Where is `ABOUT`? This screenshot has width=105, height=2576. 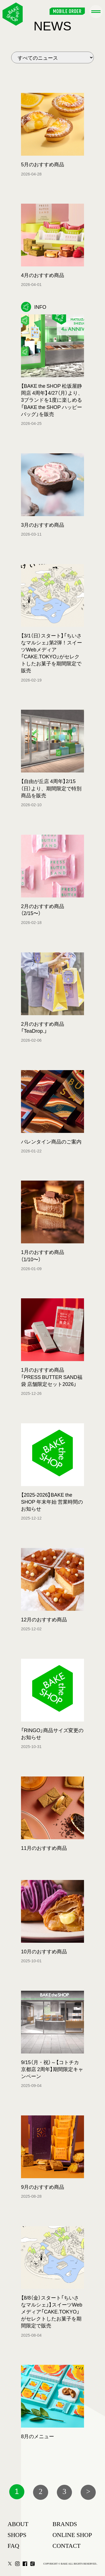
ABOUT is located at coordinates (18, 2524).